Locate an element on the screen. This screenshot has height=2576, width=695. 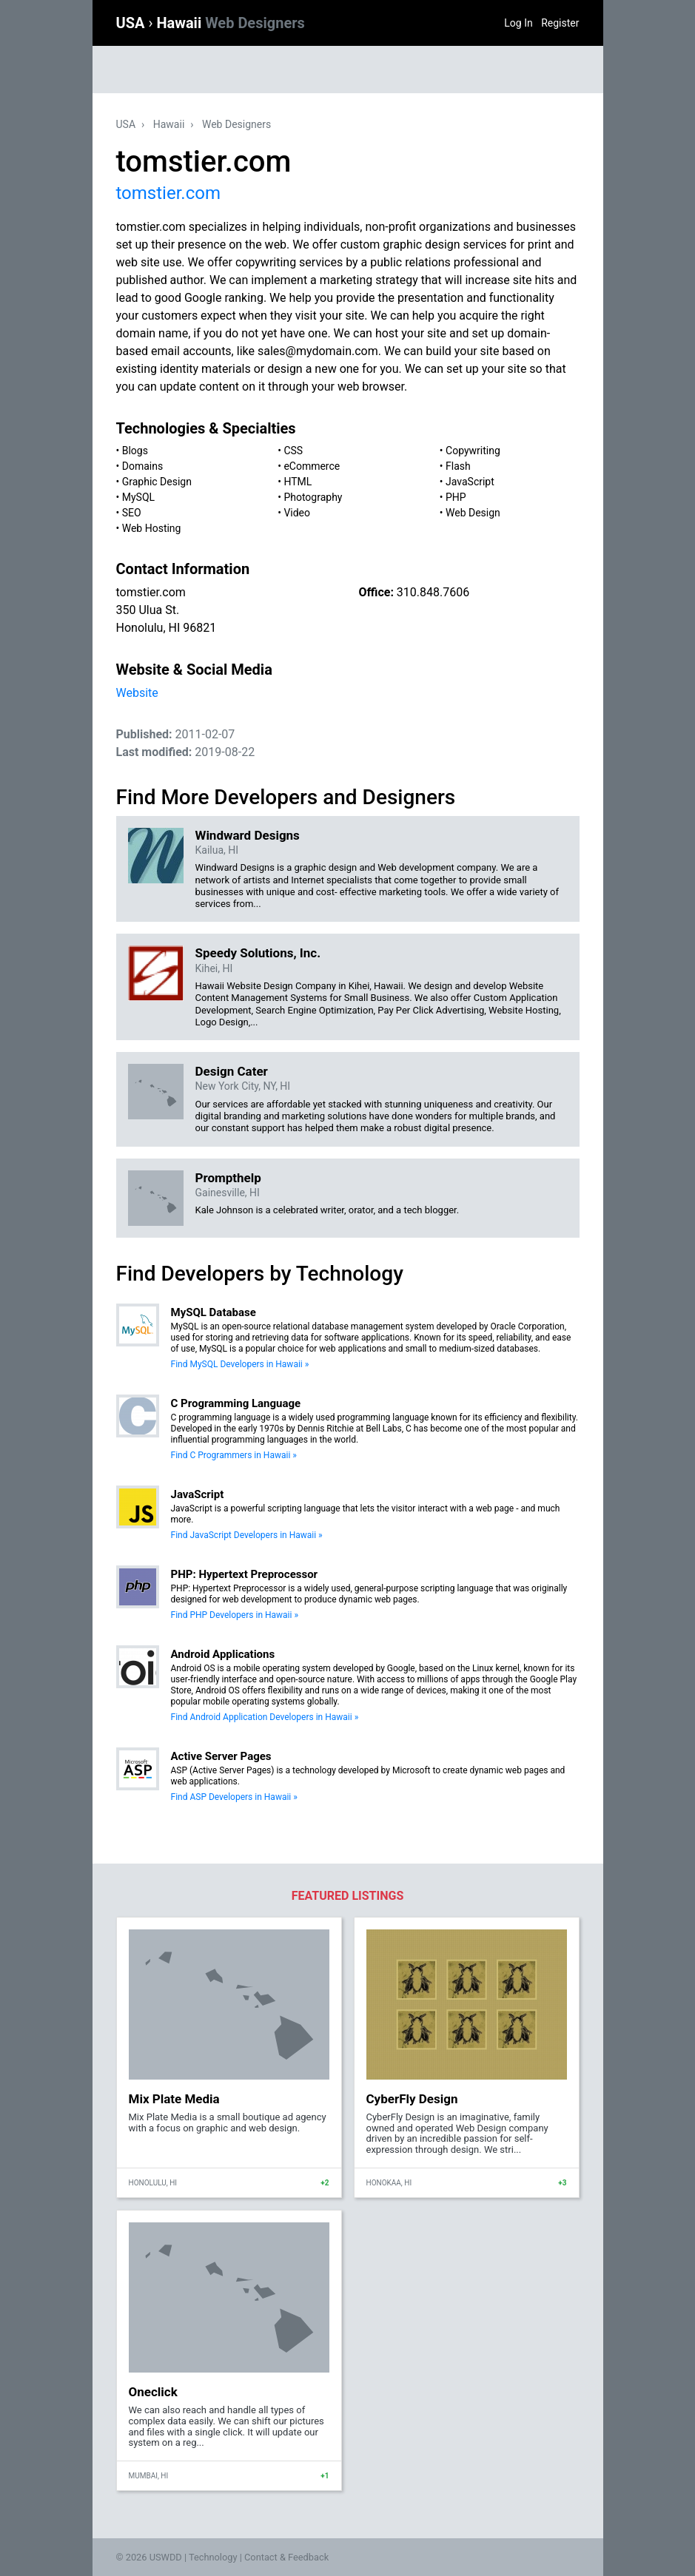
Contact & Feedback is located at coordinates (286, 2557).